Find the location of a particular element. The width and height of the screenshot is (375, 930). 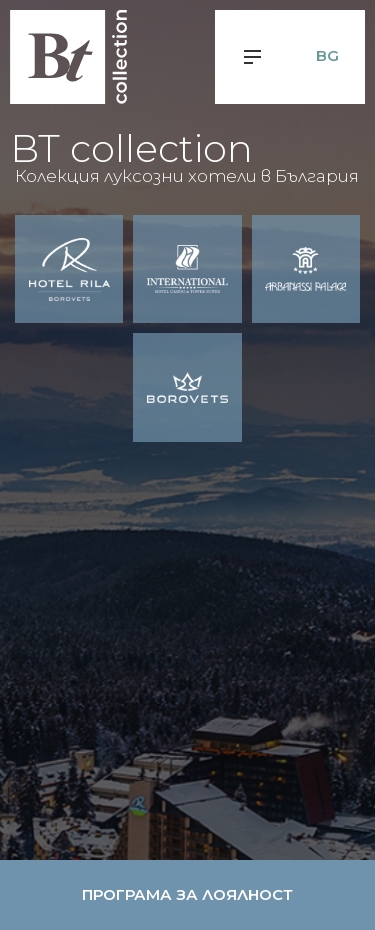

bg is located at coordinates (327, 55).